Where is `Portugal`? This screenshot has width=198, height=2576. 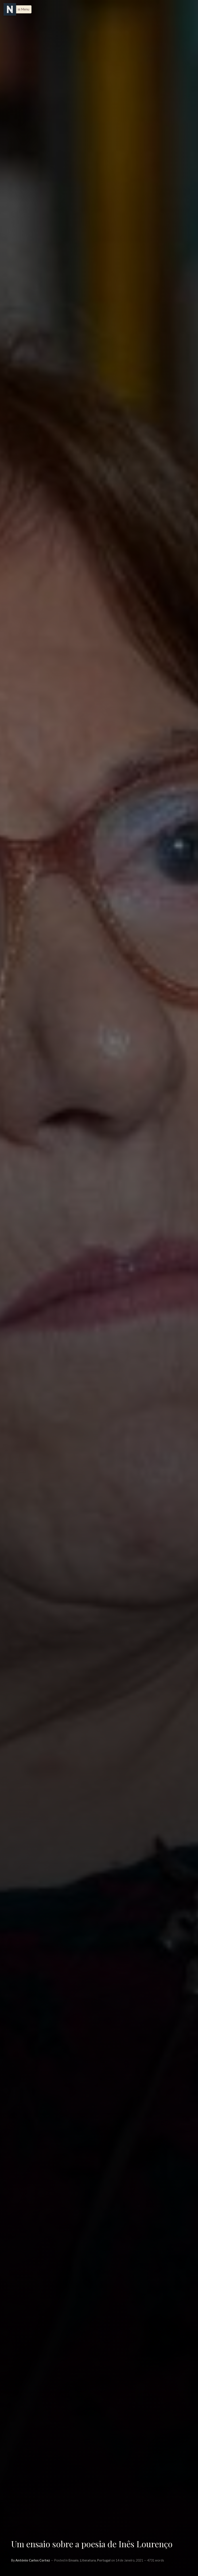
Portugal is located at coordinates (103, 2560).